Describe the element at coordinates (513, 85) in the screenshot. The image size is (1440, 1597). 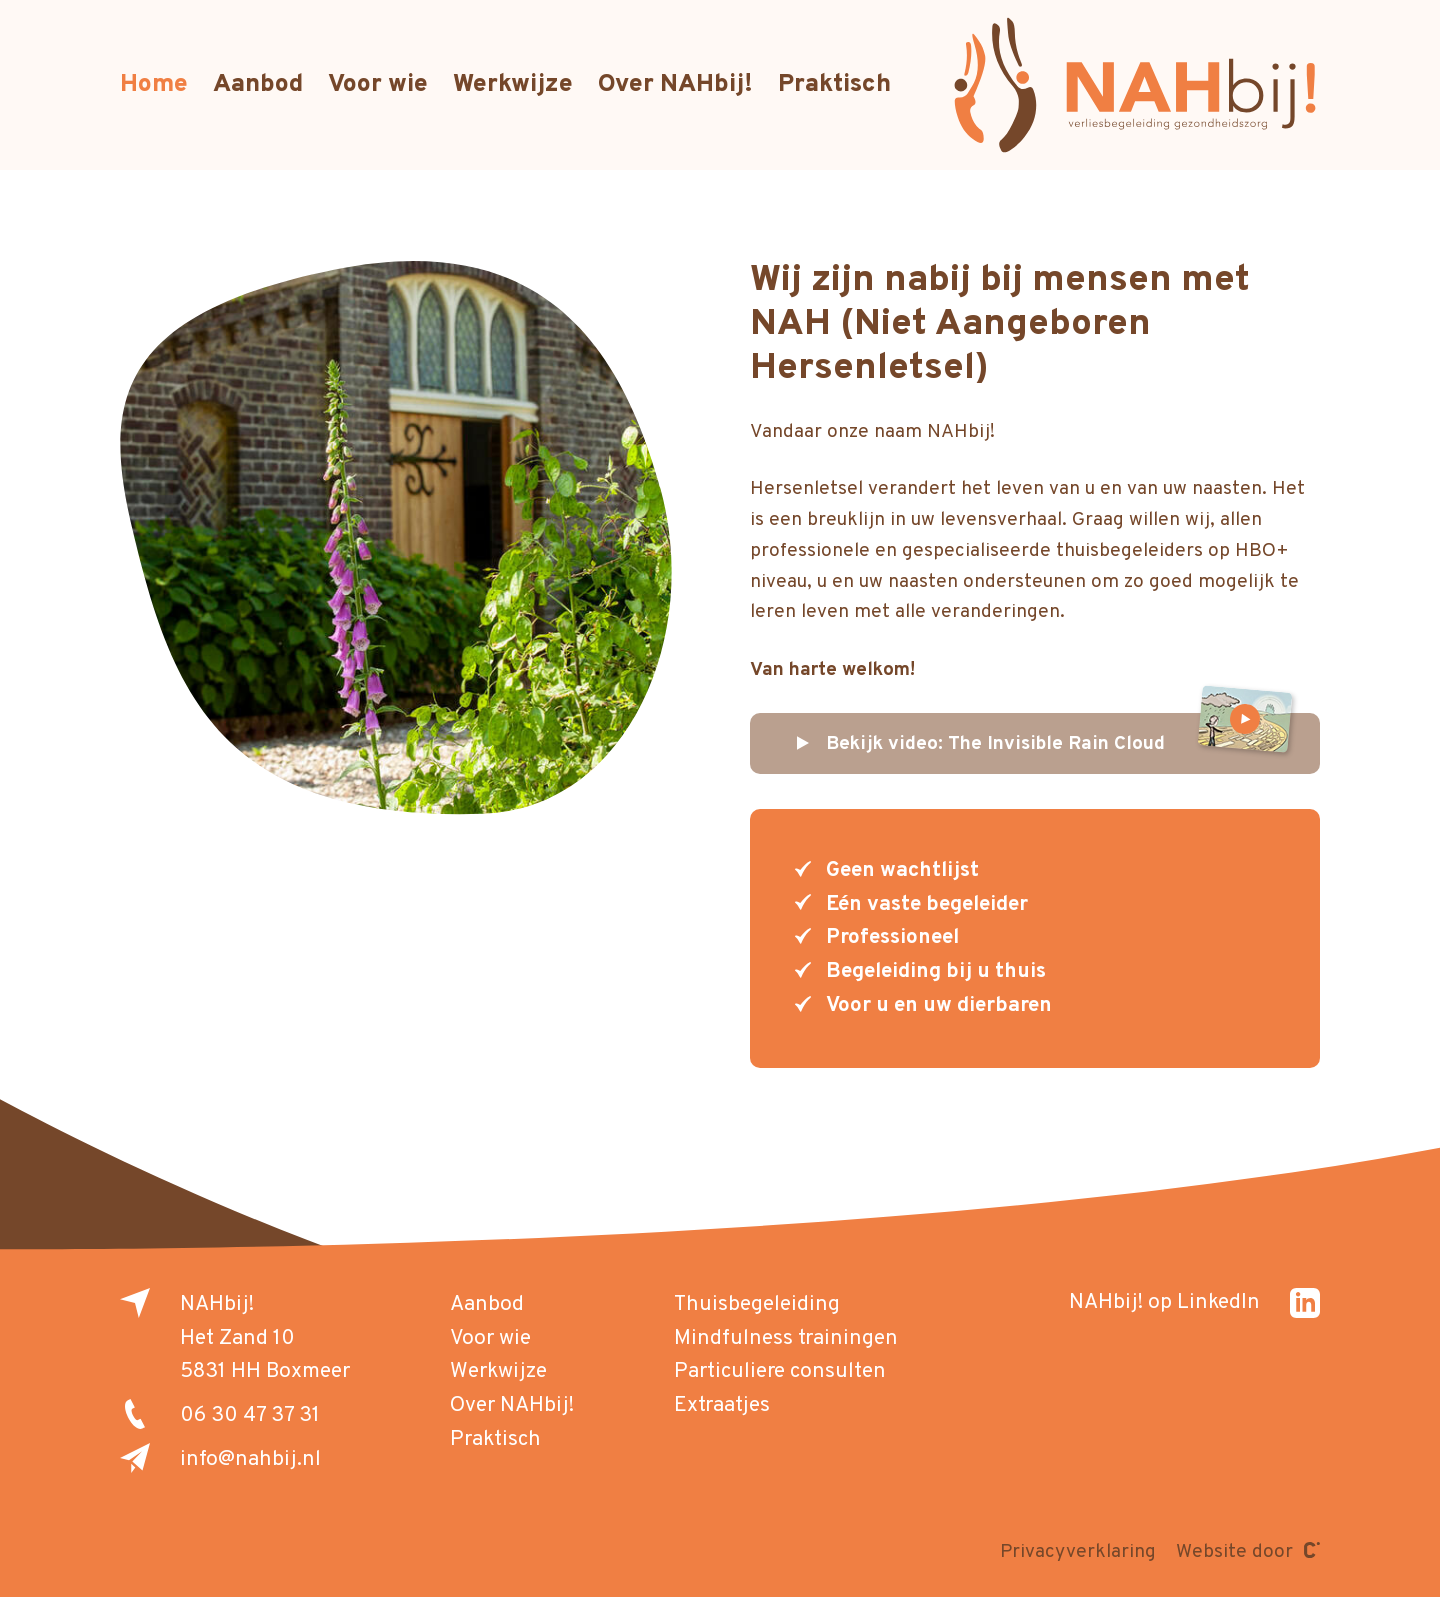
I see `Werkwijze` at that location.